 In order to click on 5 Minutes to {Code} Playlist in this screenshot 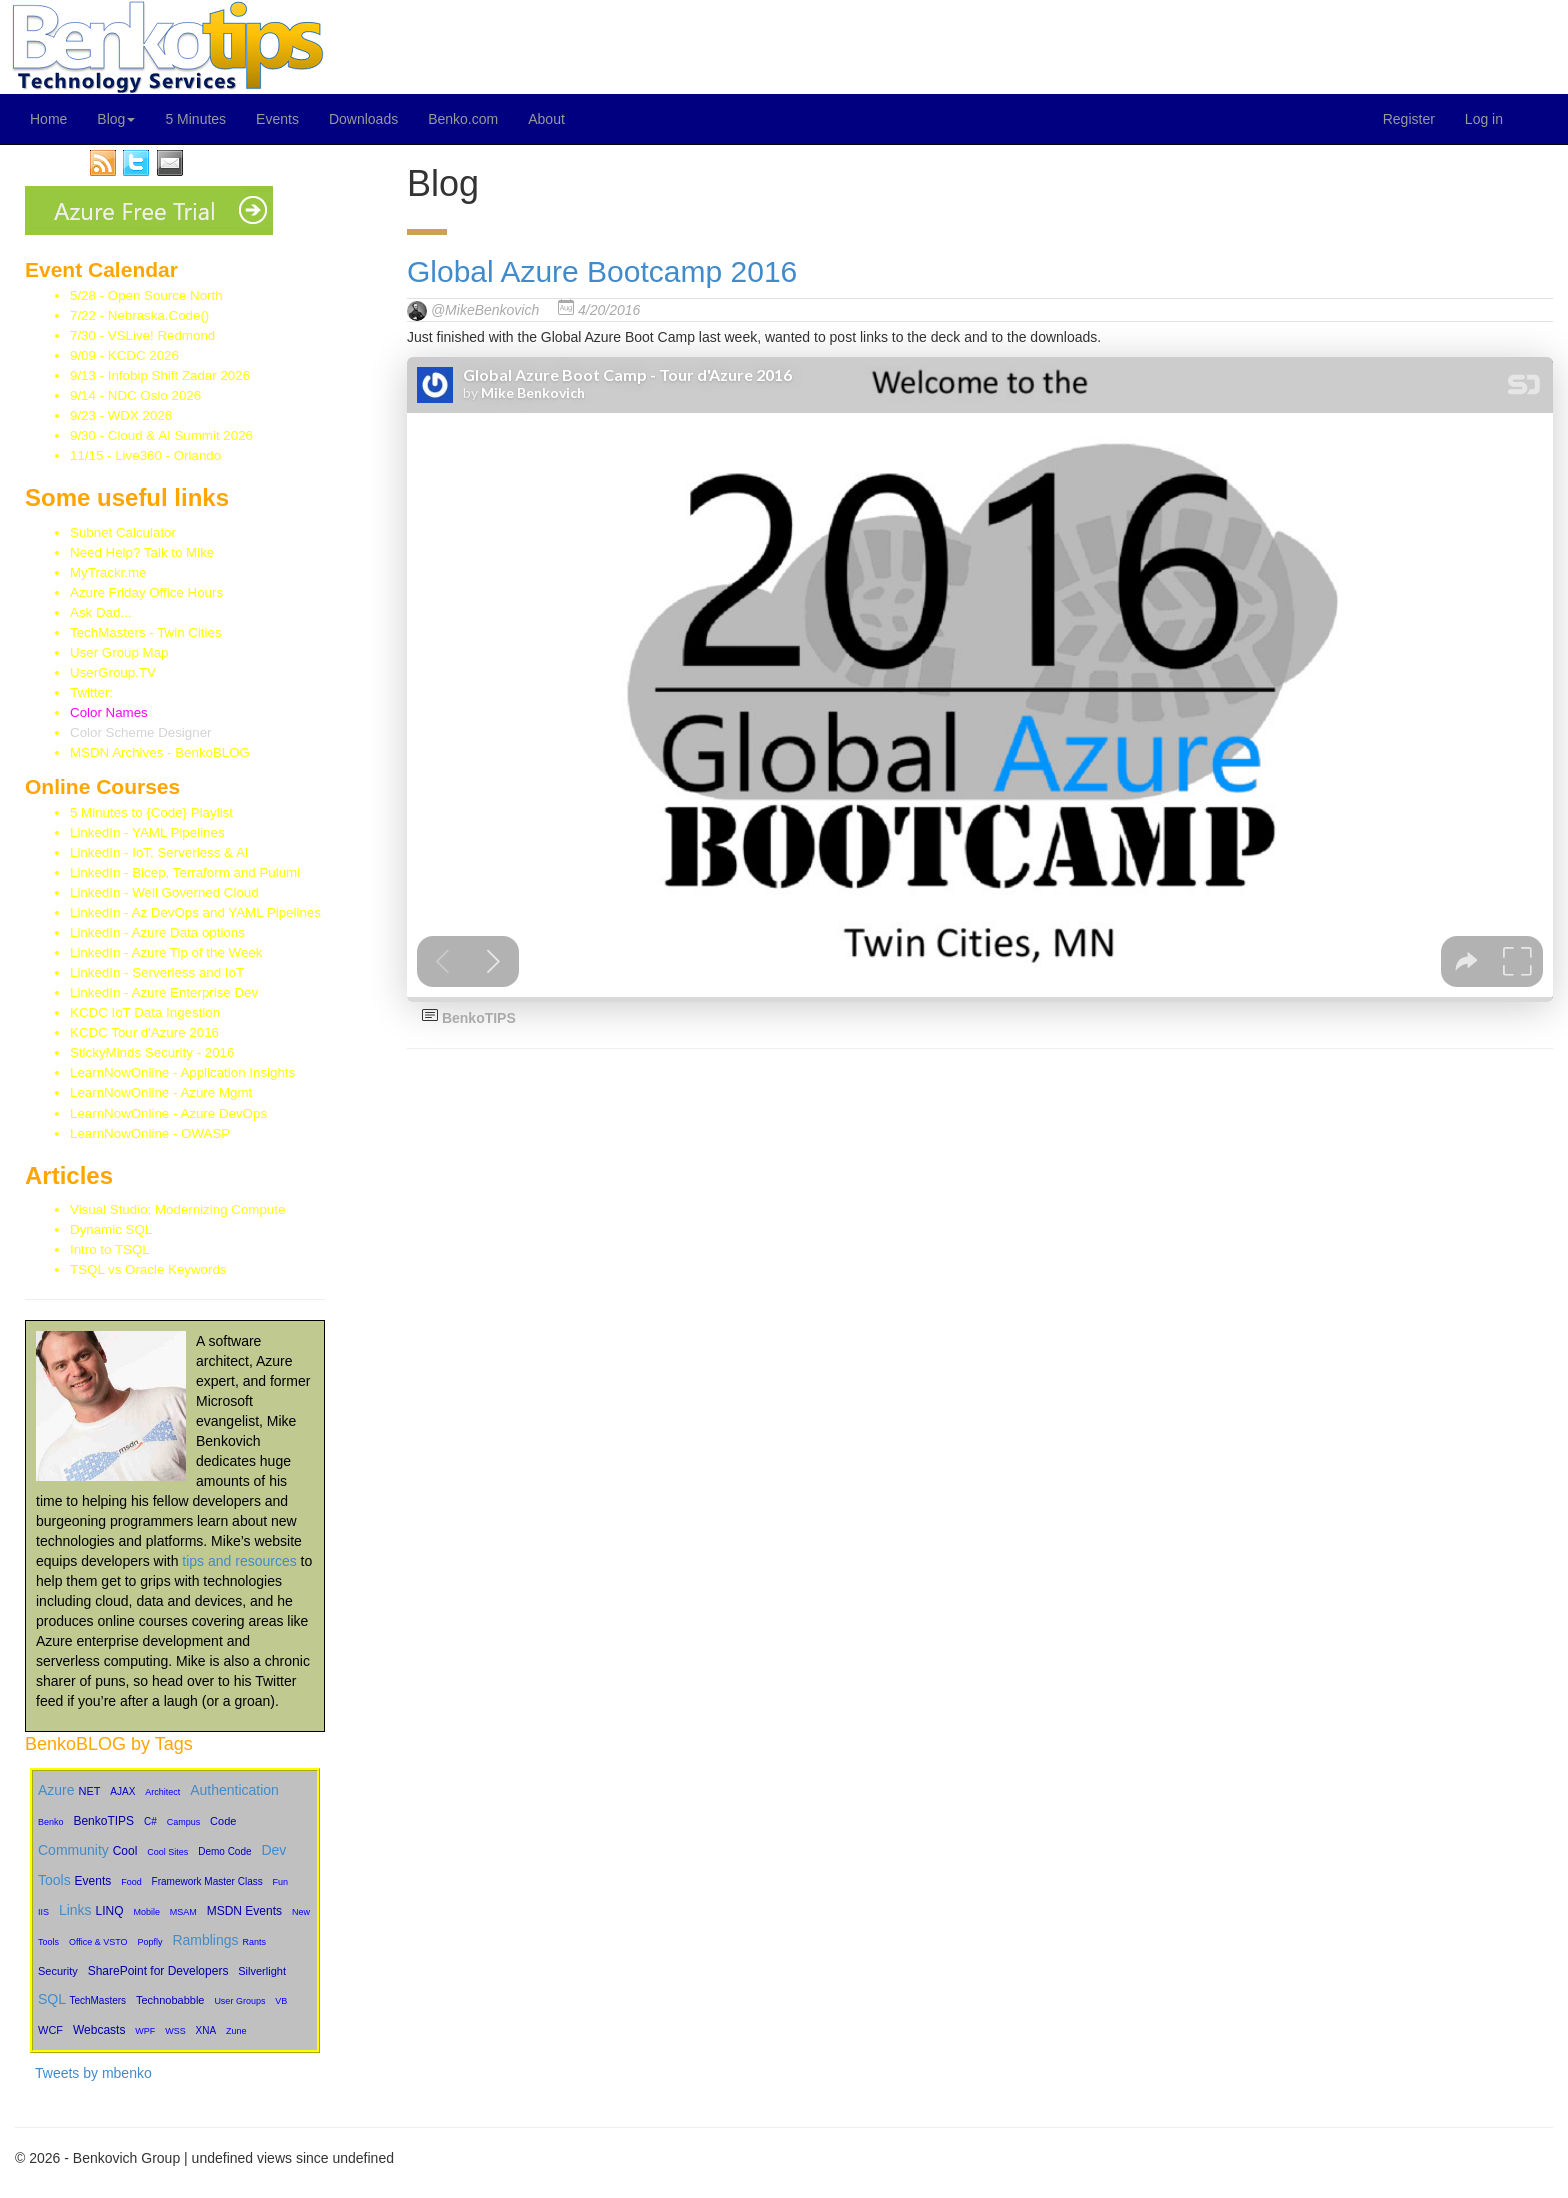, I will do `click(151, 812)`.